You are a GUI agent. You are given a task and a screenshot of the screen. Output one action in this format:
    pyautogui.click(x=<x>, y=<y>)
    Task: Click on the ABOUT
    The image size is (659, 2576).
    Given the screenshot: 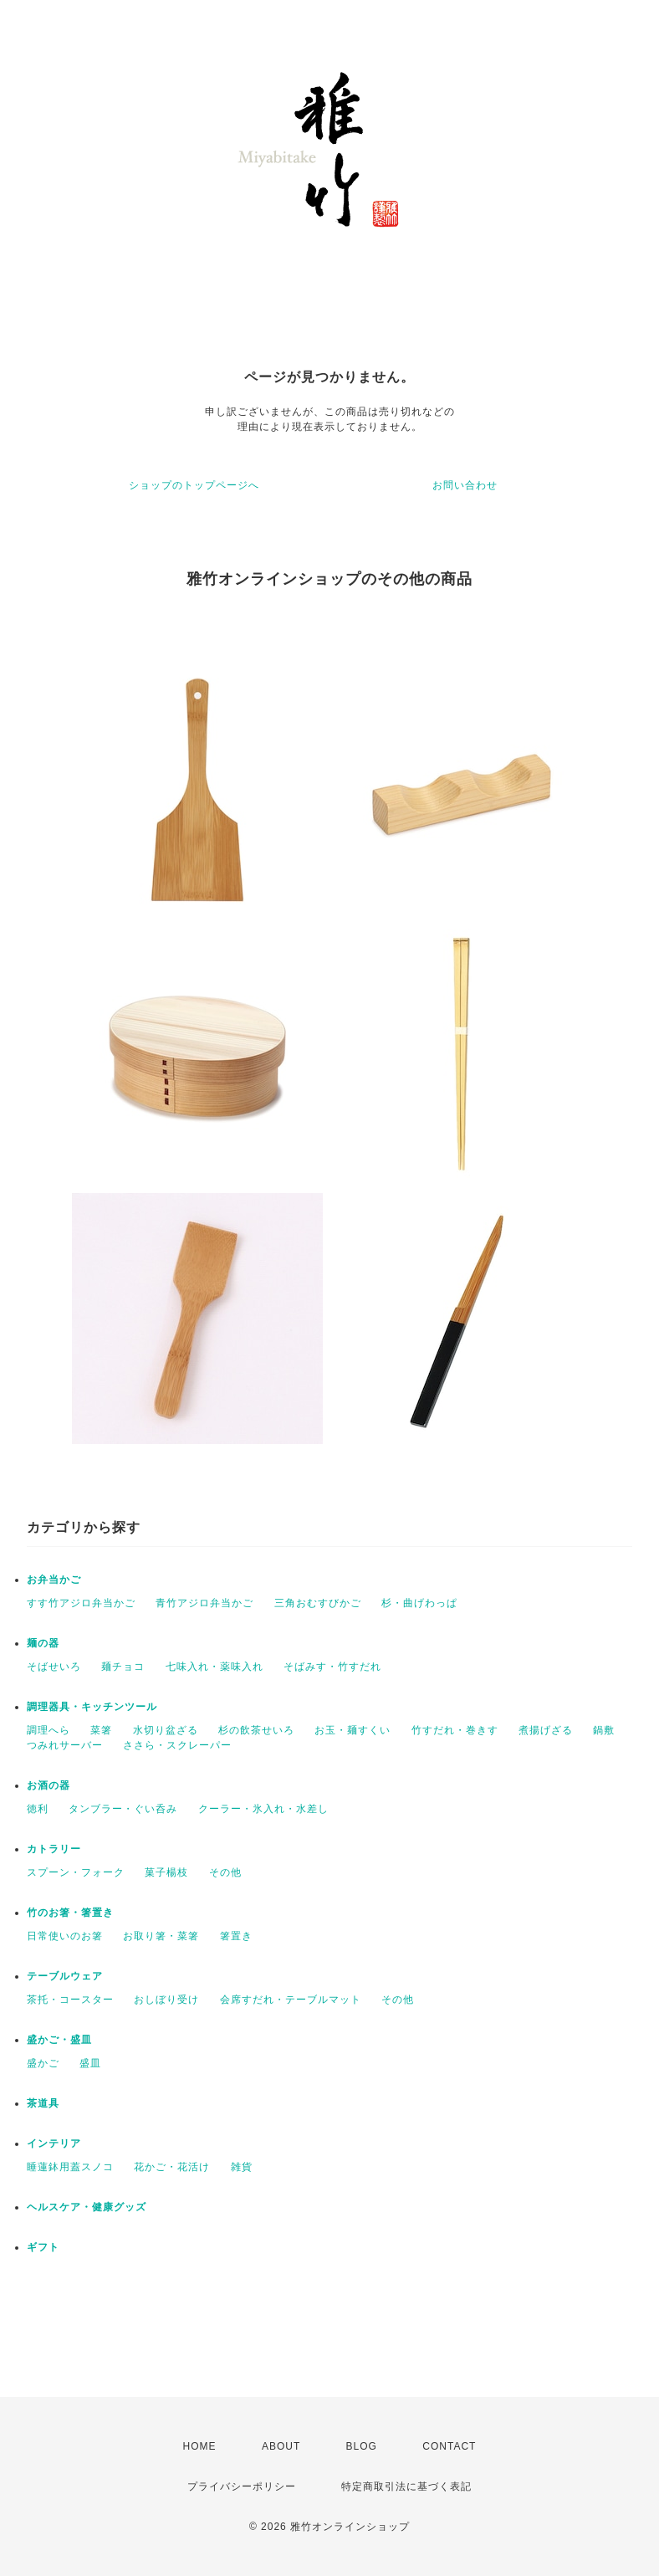 What is the action you would take?
    pyautogui.click(x=281, y=2446)
    